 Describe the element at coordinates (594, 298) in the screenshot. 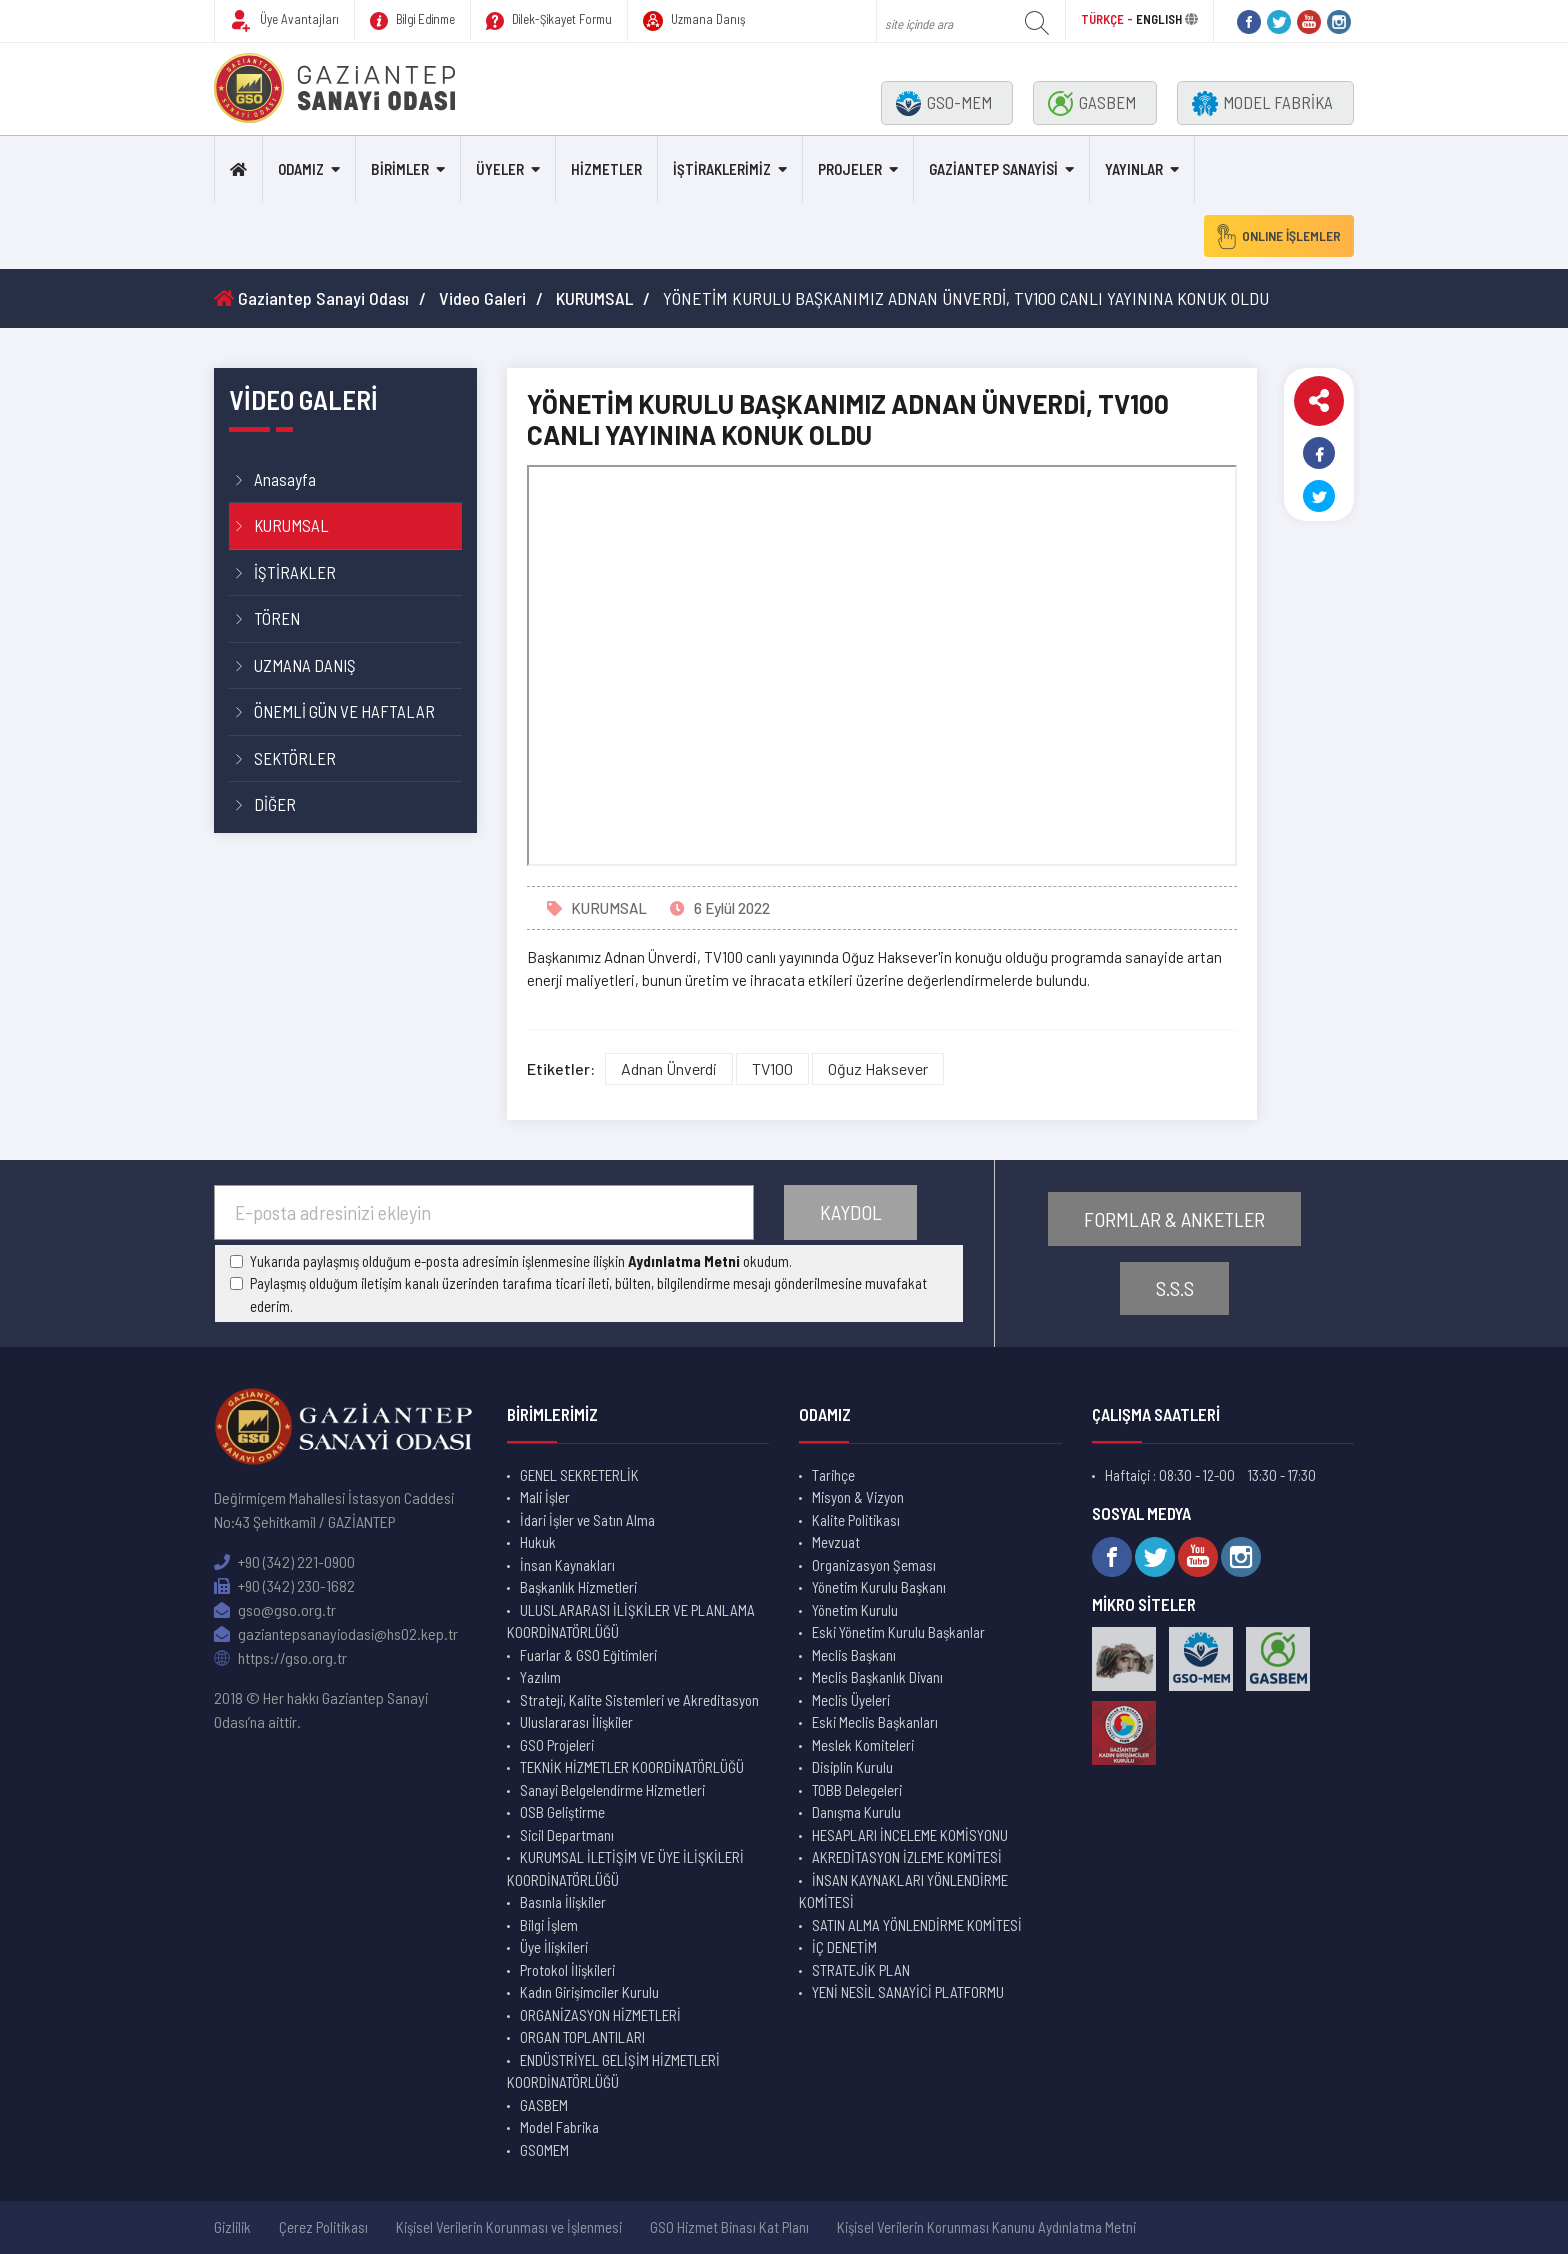

I see `KURUMSAL` at that location.